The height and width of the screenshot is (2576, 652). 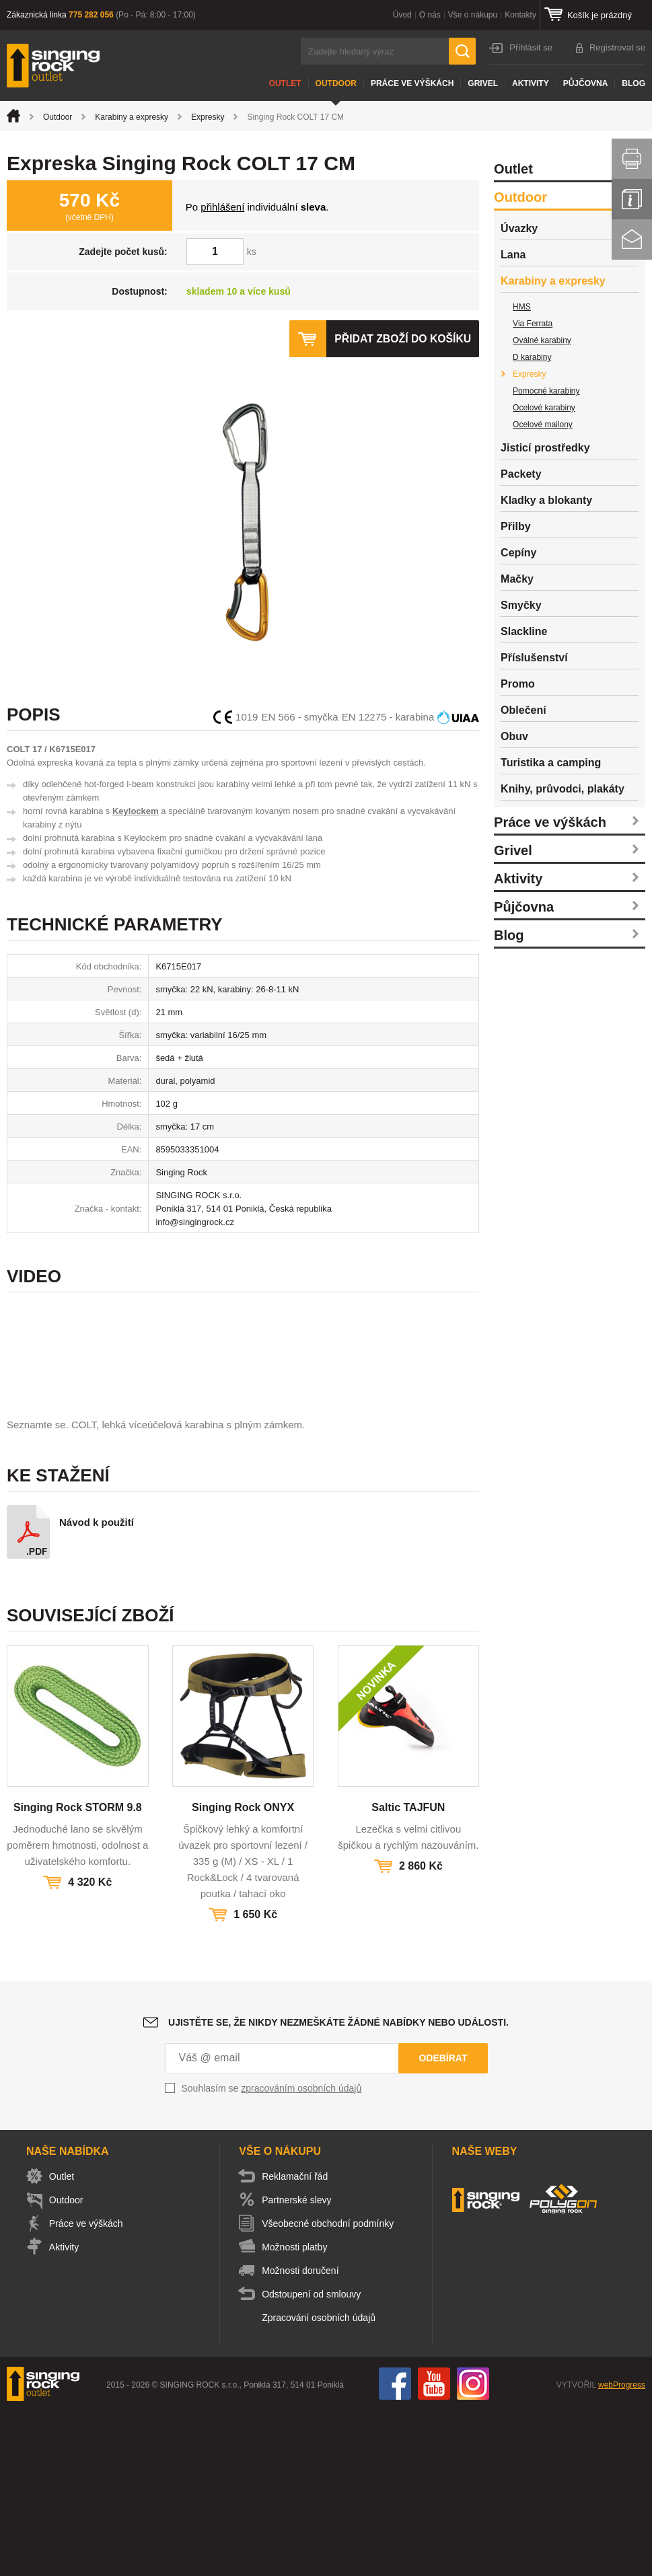 What do you see at coordinates (302, 2435) in the screenshot?
I see `Možnosti doručení` at bounding box center [302, 2435].